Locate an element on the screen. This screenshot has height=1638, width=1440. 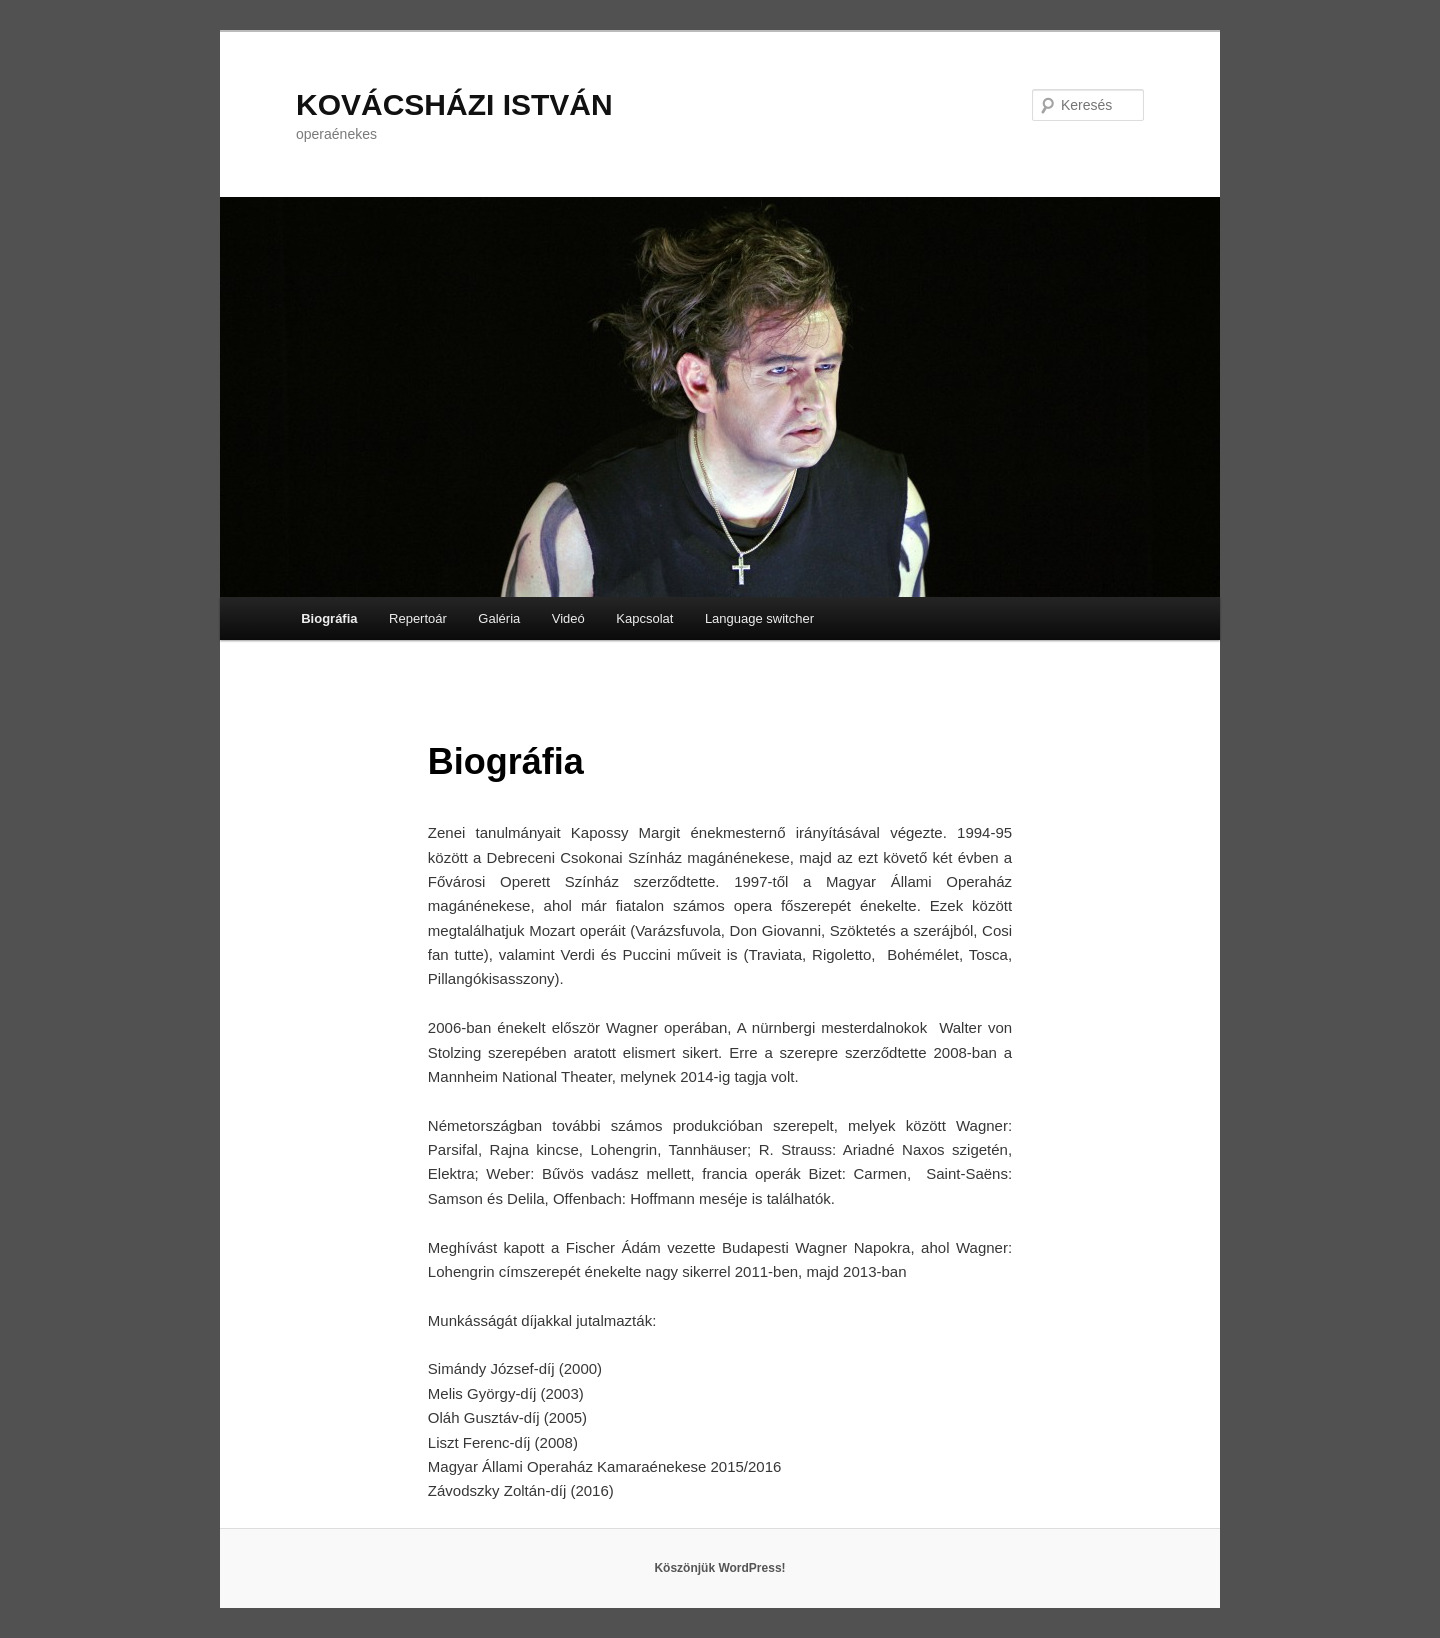
Repertoár is located at coordinates (418, 618).